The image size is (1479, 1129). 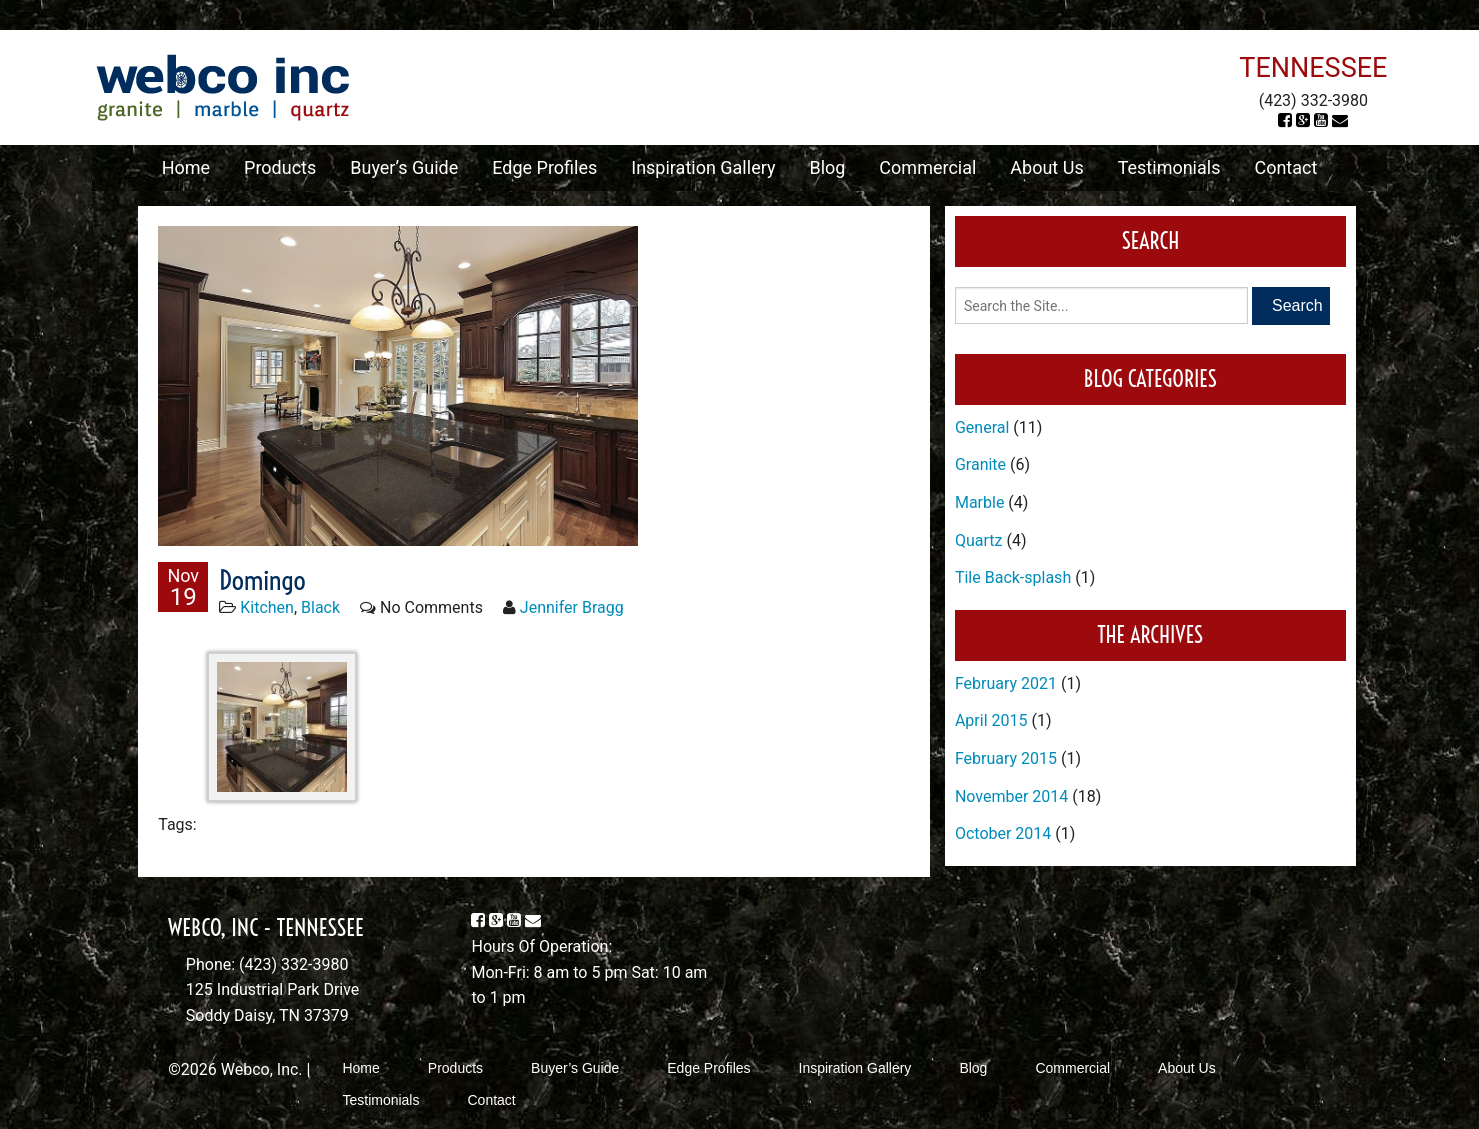 What do you see at coordinates (703, 167) in the screenshot?
I see `Inspiration Gallery` at bounding box center [703, 167].